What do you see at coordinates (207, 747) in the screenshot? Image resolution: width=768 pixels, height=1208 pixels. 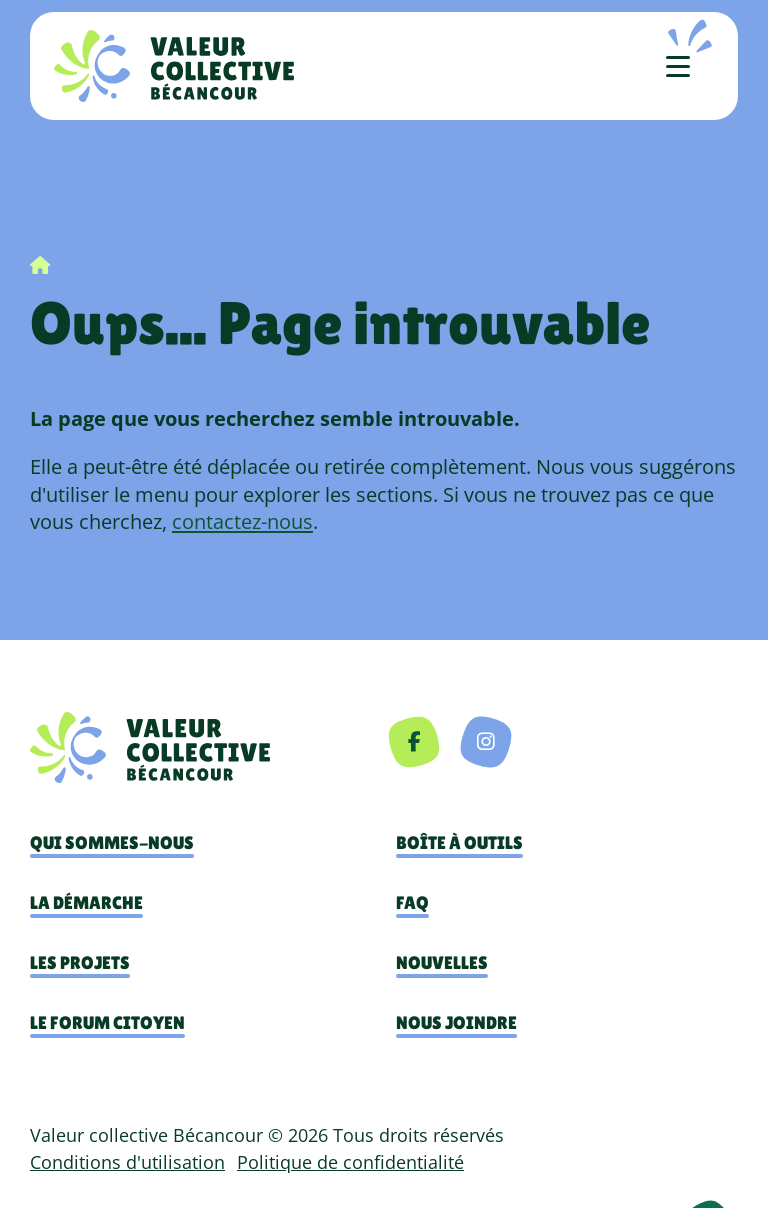 I see `[navigation]` at bounding box center [207, 747].